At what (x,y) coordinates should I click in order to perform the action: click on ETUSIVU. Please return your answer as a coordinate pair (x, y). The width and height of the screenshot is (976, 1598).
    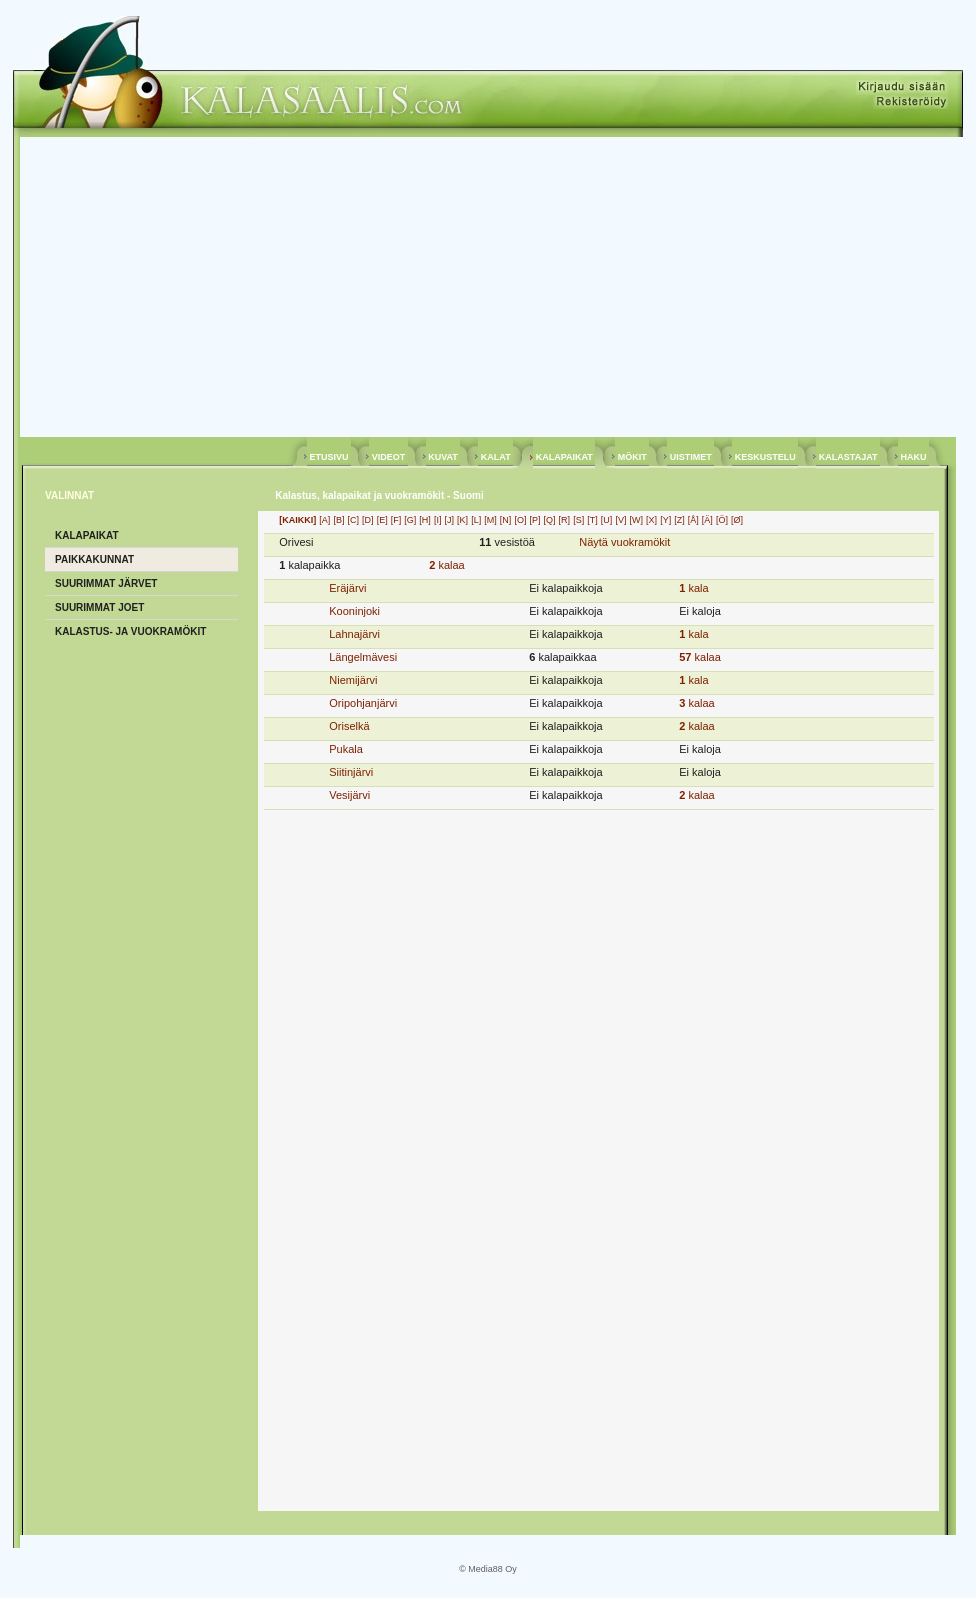
    Looking at the image, I should click on (329, 457).